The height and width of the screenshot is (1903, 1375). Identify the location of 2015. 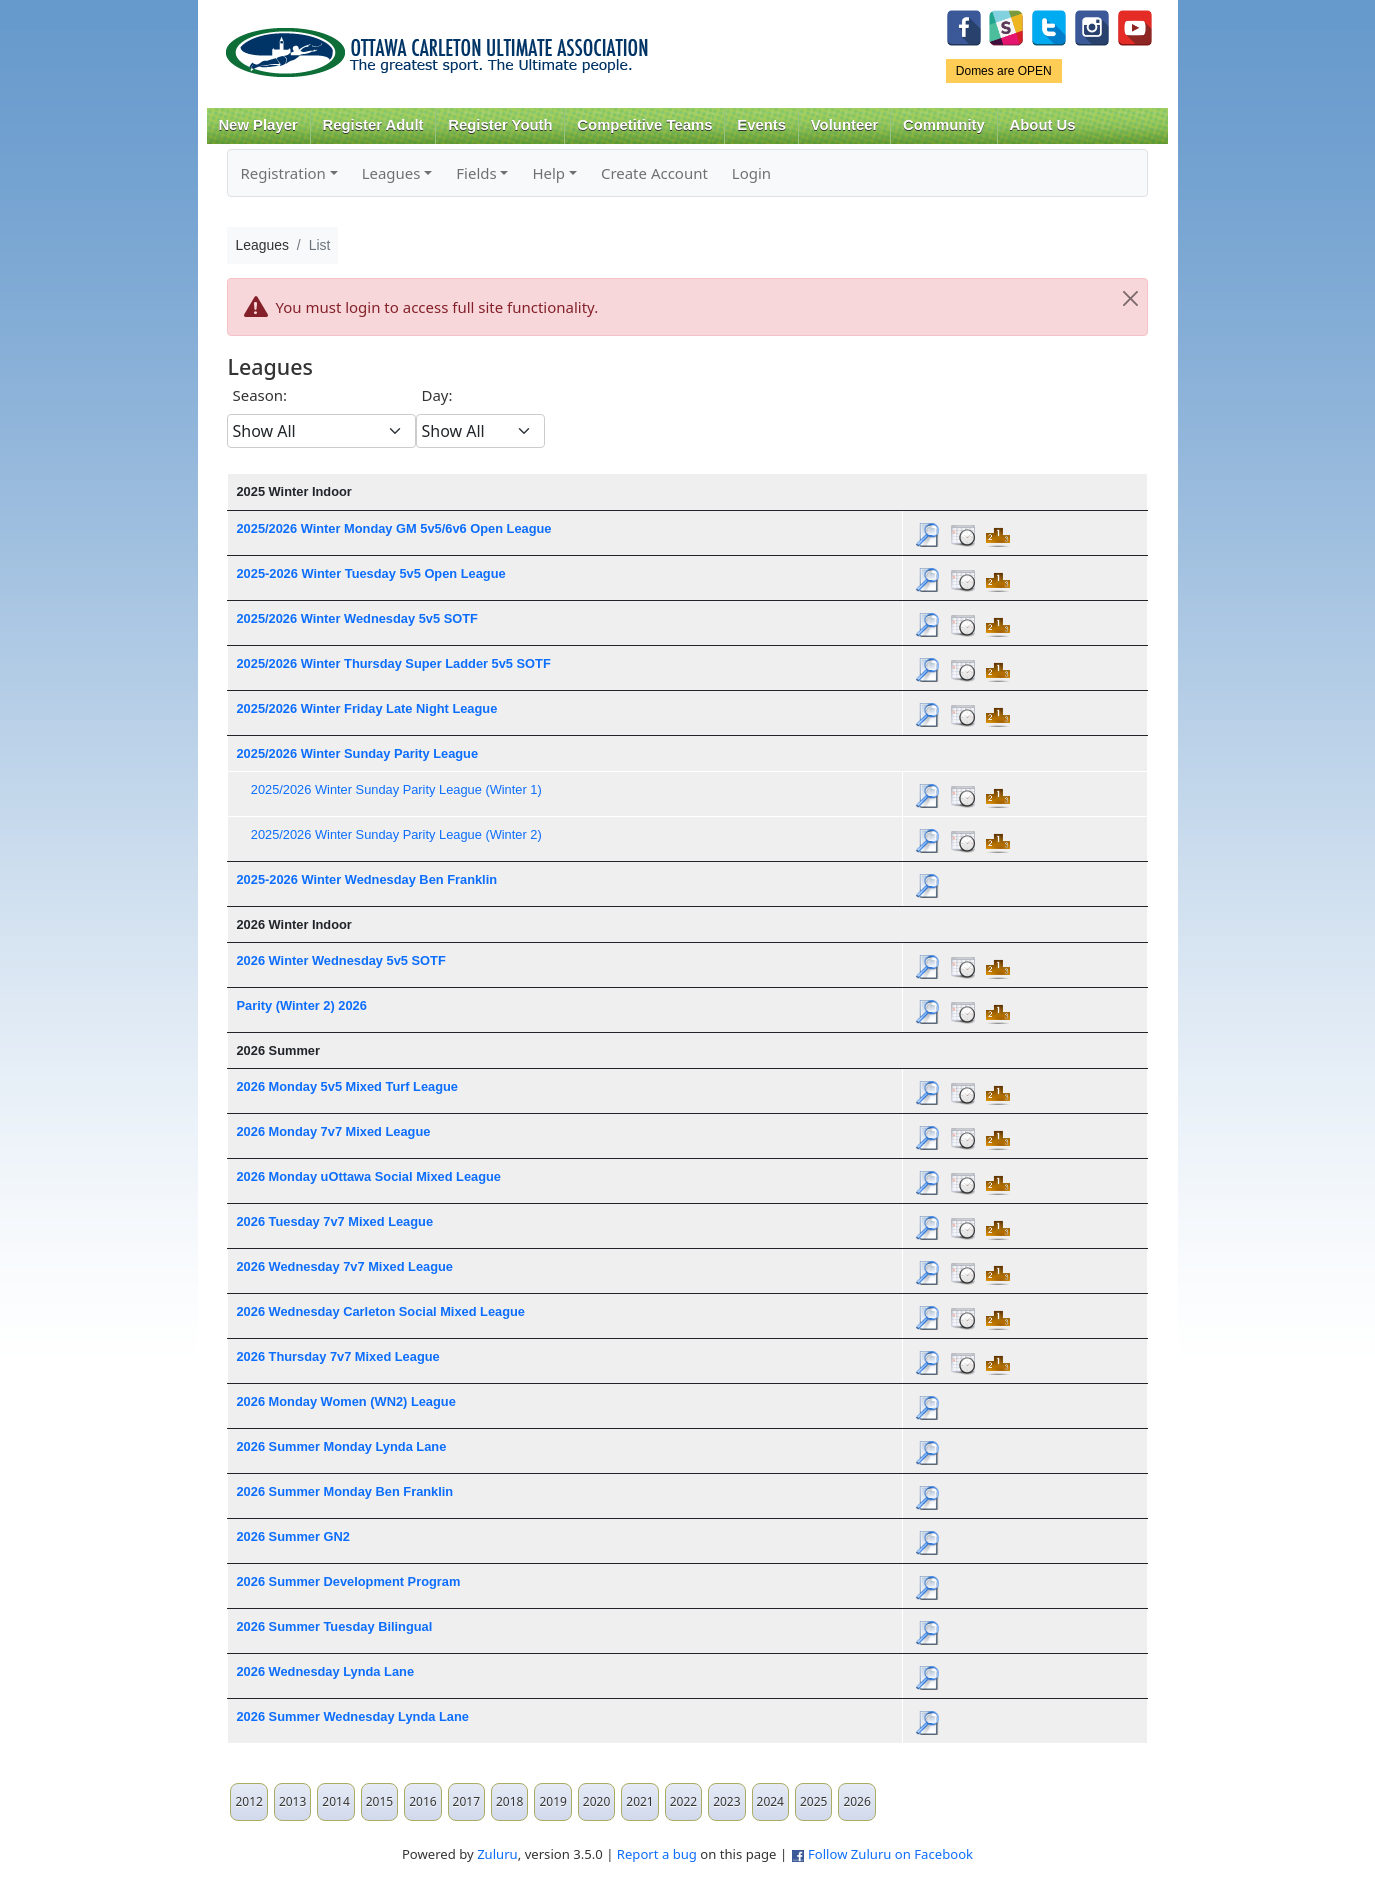
(379, 1801).